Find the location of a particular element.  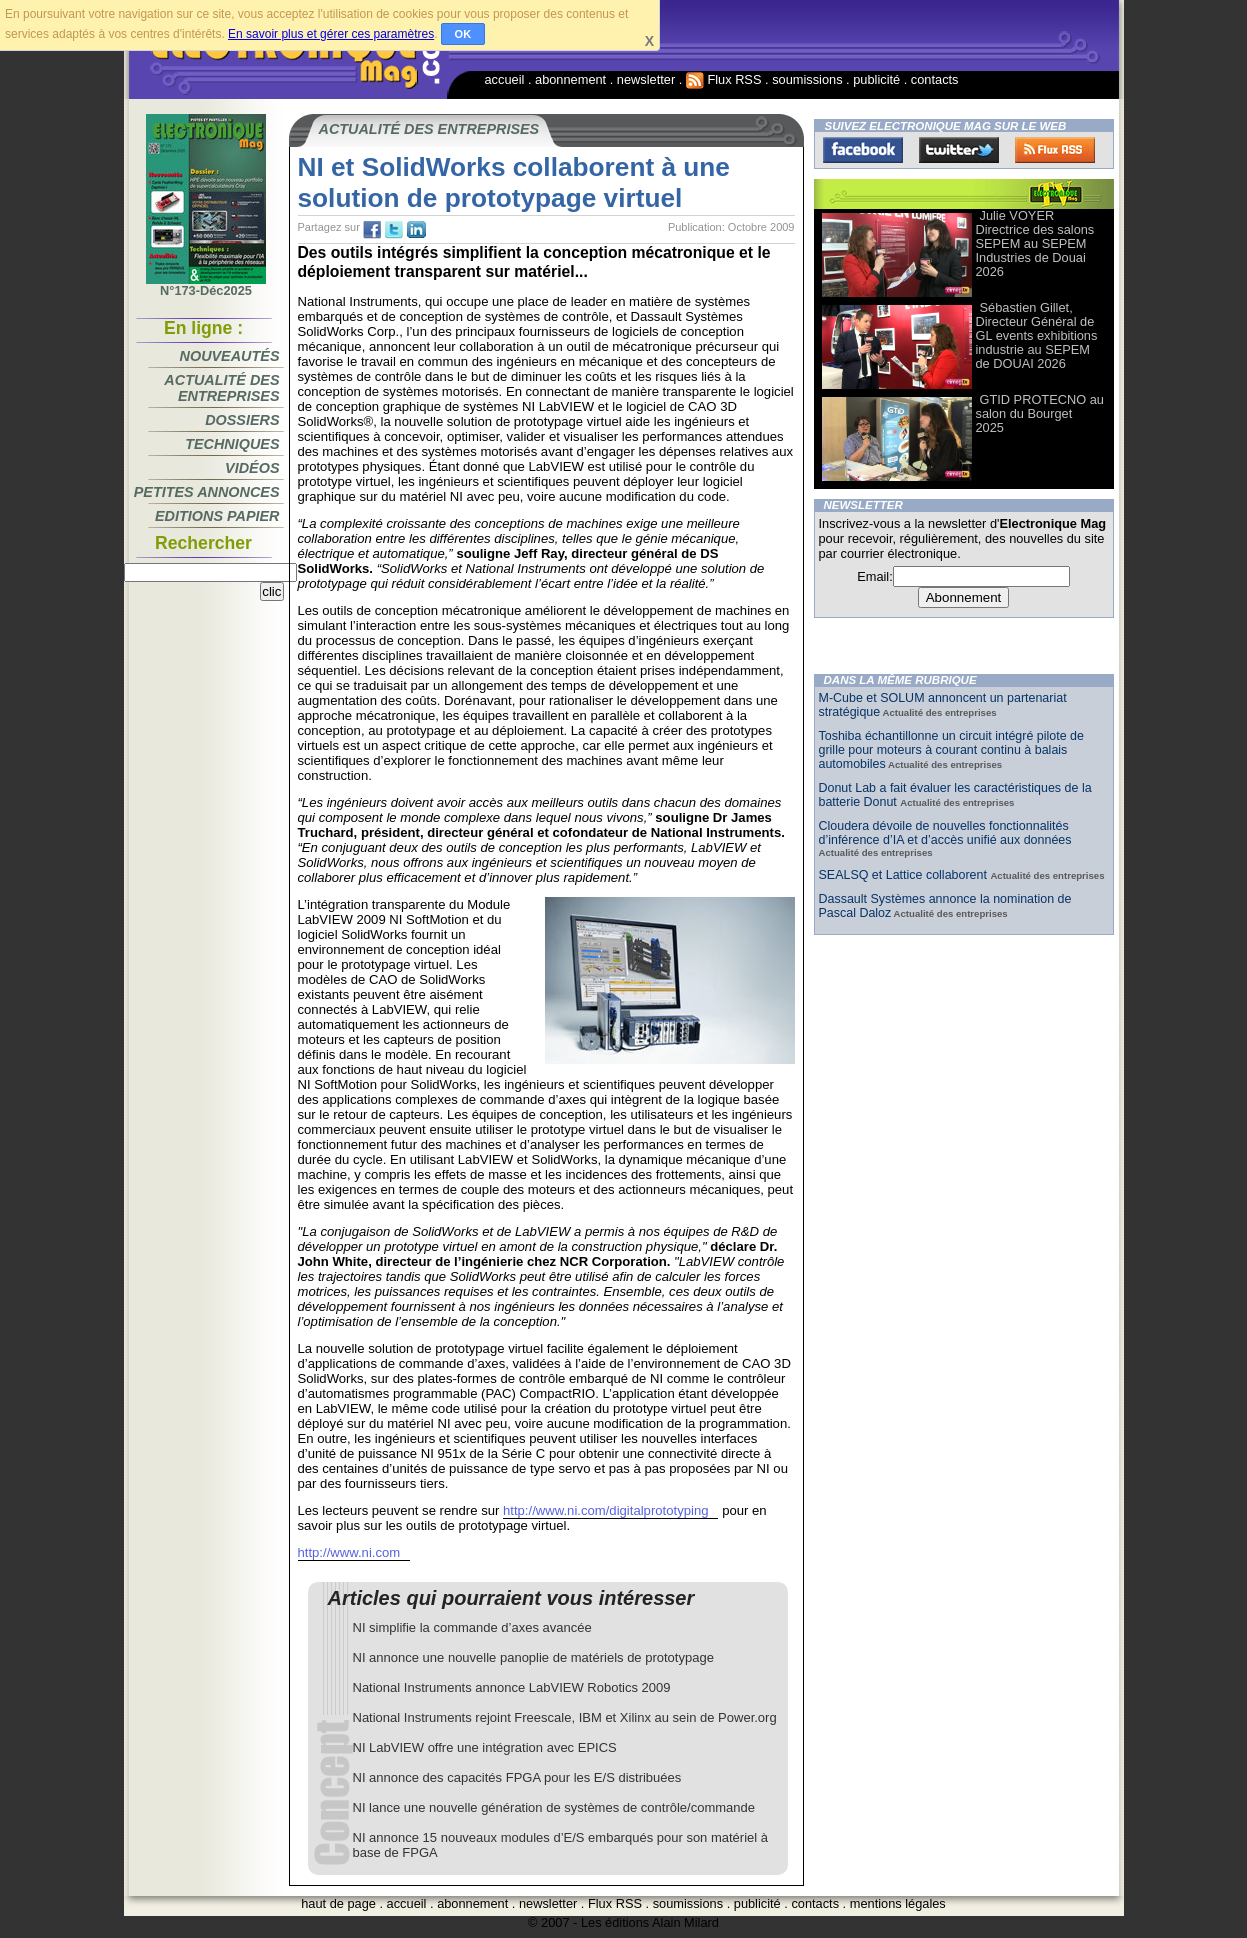

accueil is located at coordinates (505, 79).